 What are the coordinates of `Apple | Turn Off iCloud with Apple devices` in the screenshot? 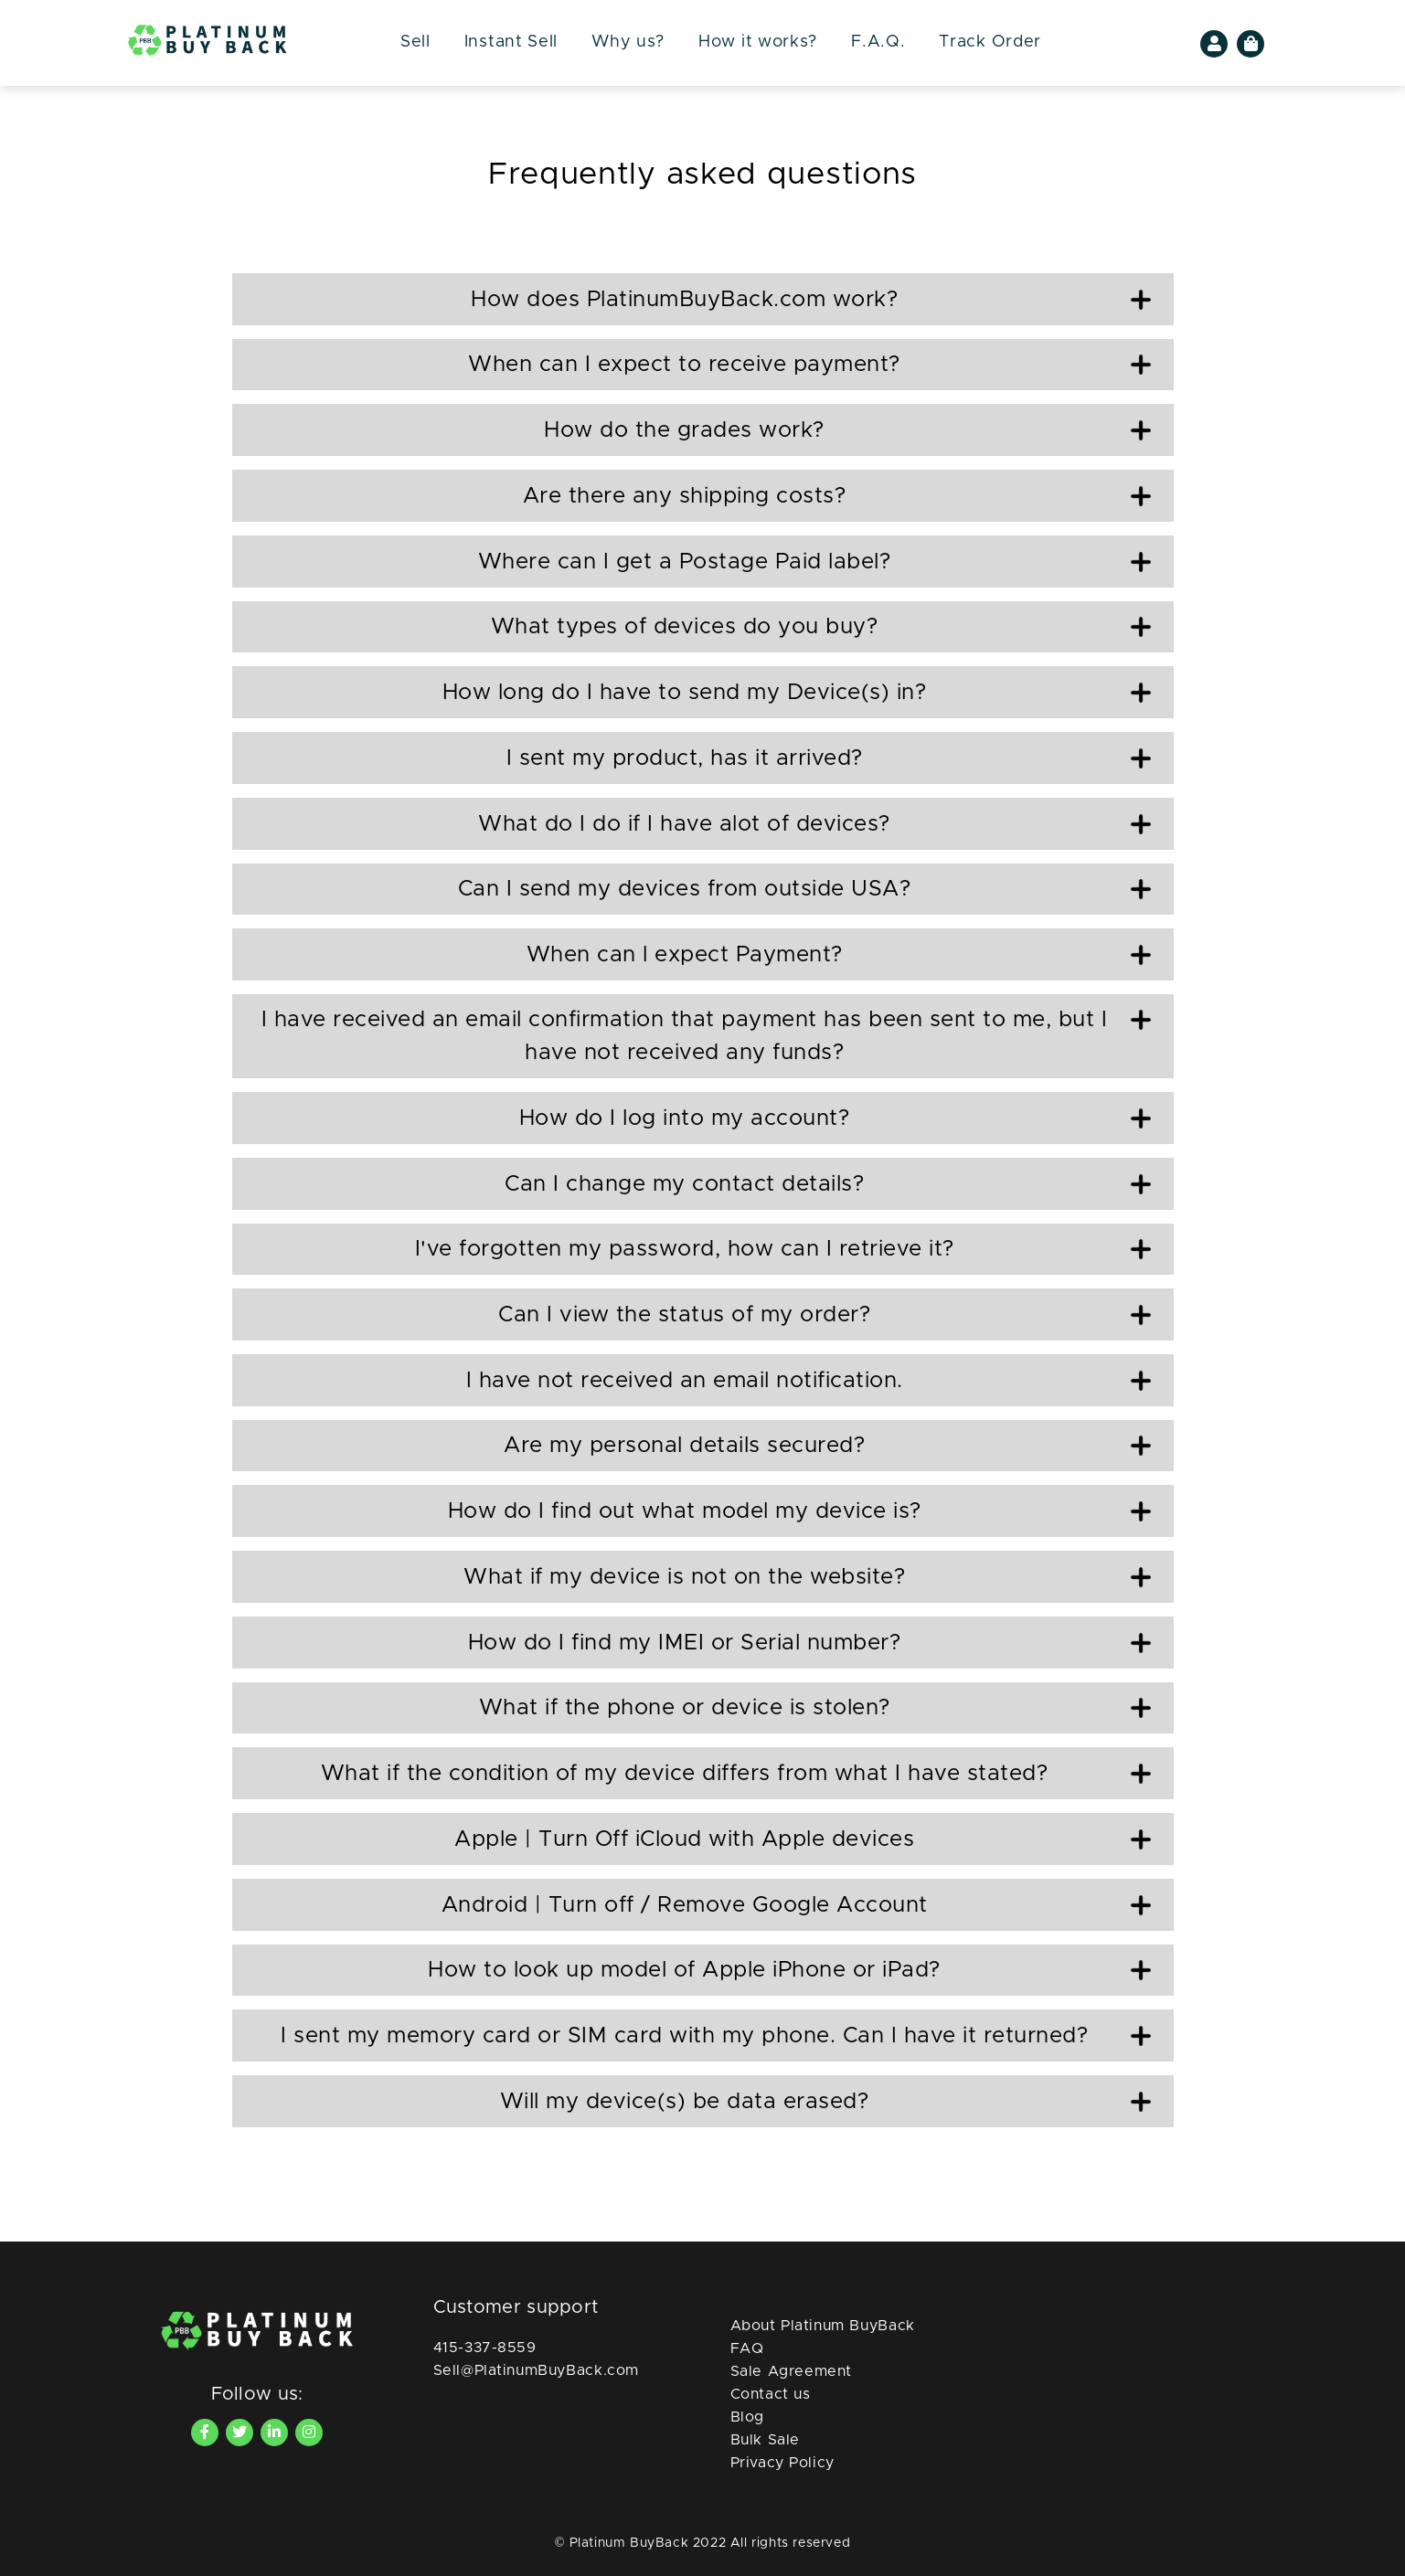 It's located at (802, 1839).